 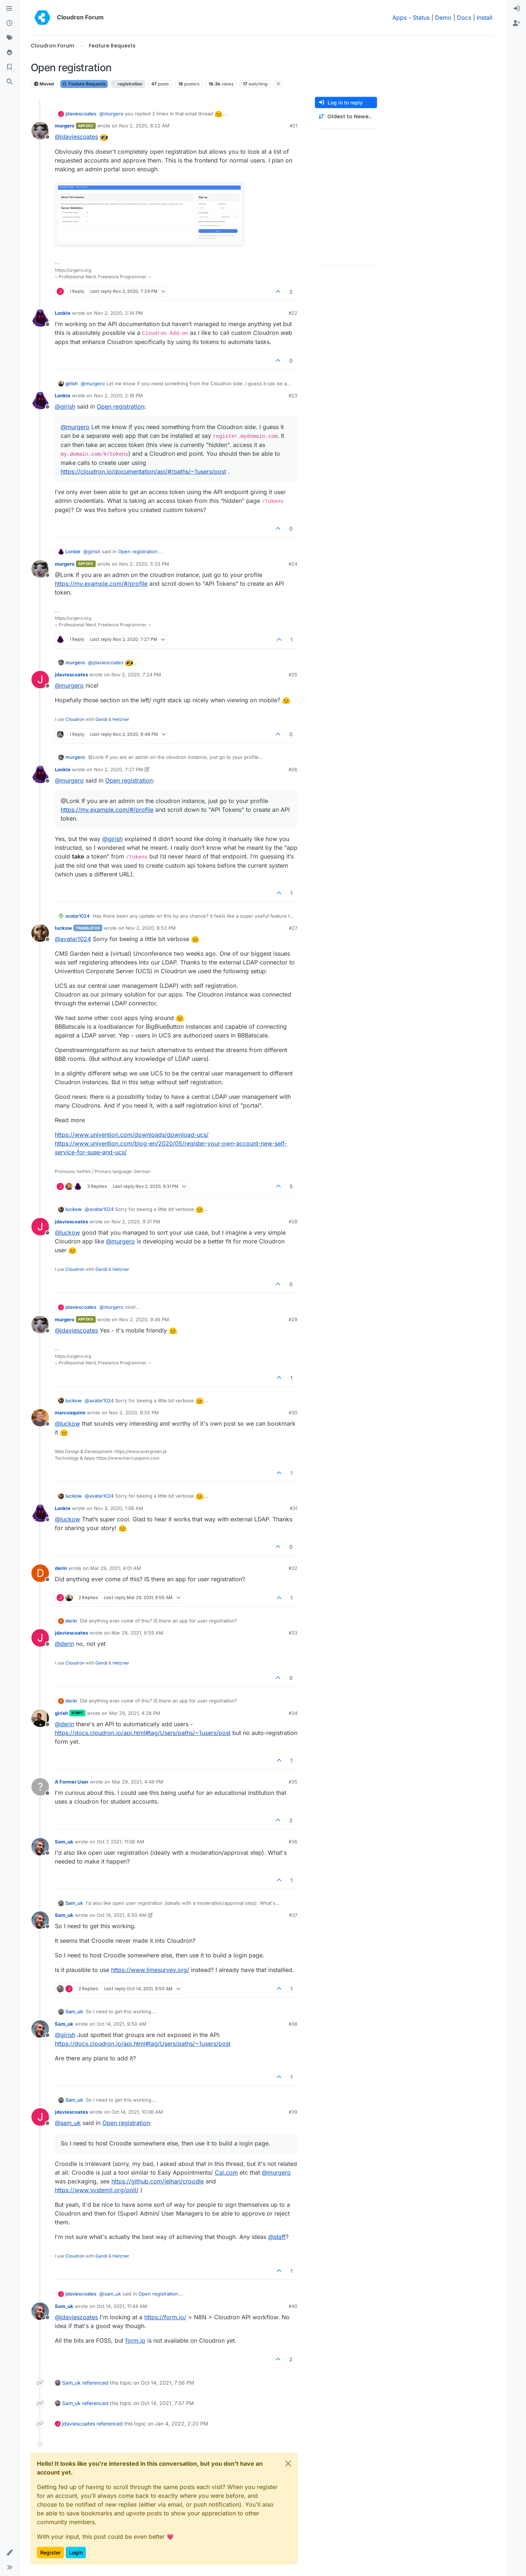 What do you see at coordinates (144, 564) in the screenshot?
I see `Nov 2, 2020, 5:33 PM` at bounding box center [144, 564].